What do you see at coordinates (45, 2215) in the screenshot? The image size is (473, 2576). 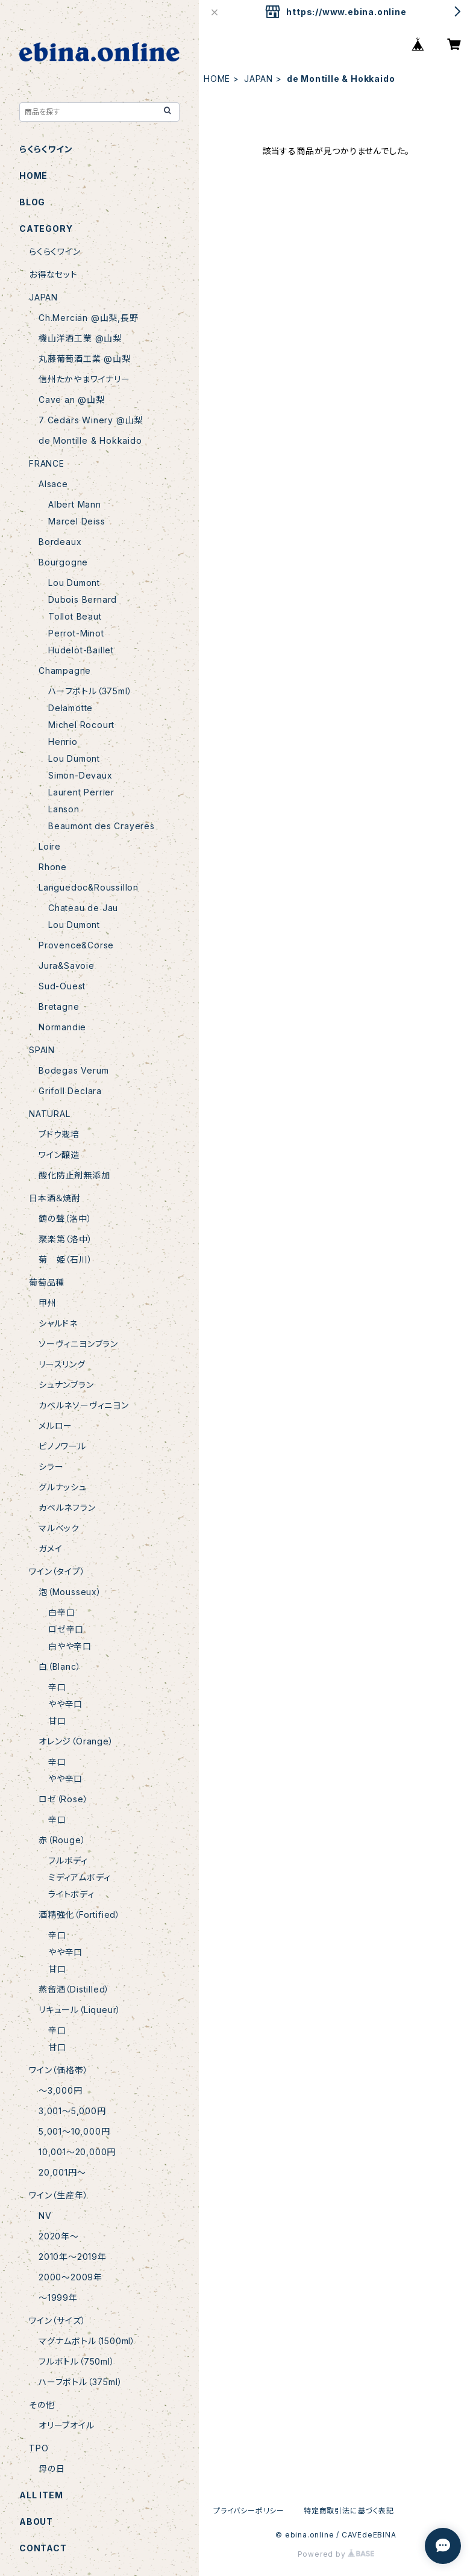 I see `NV` at bounding box center [45, 2215].